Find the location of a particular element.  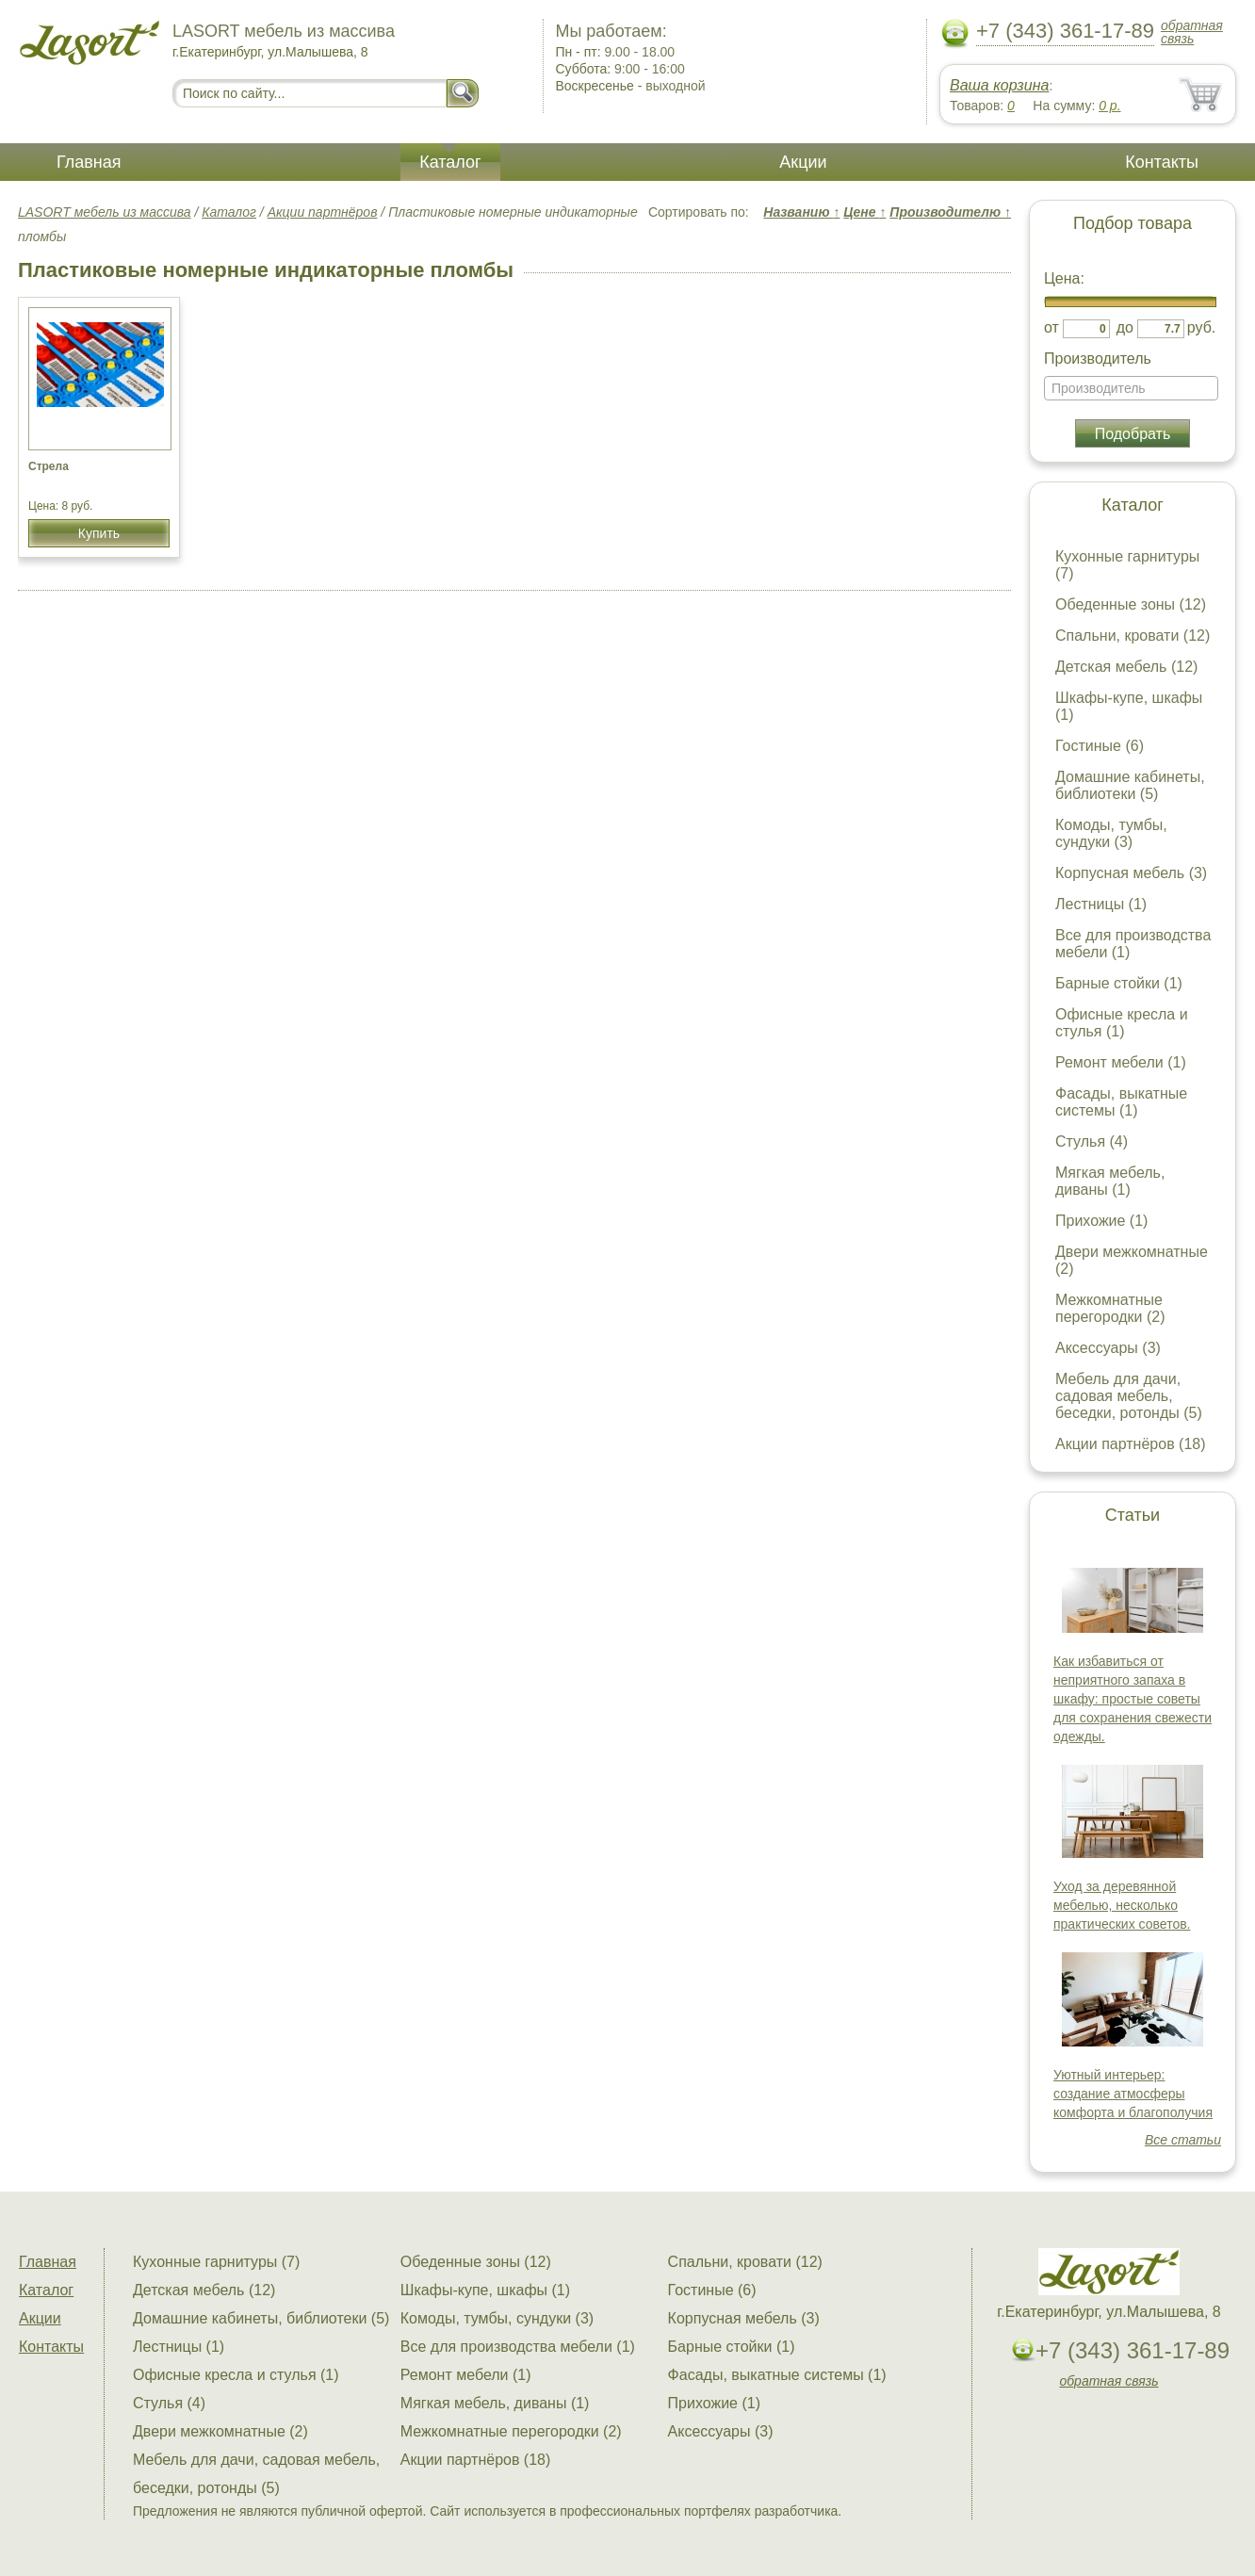

Как избавиться от неприятного запаха в шкафу: простые советы для сохранения свежести одежды. is located at coordinates (1132, 1699).